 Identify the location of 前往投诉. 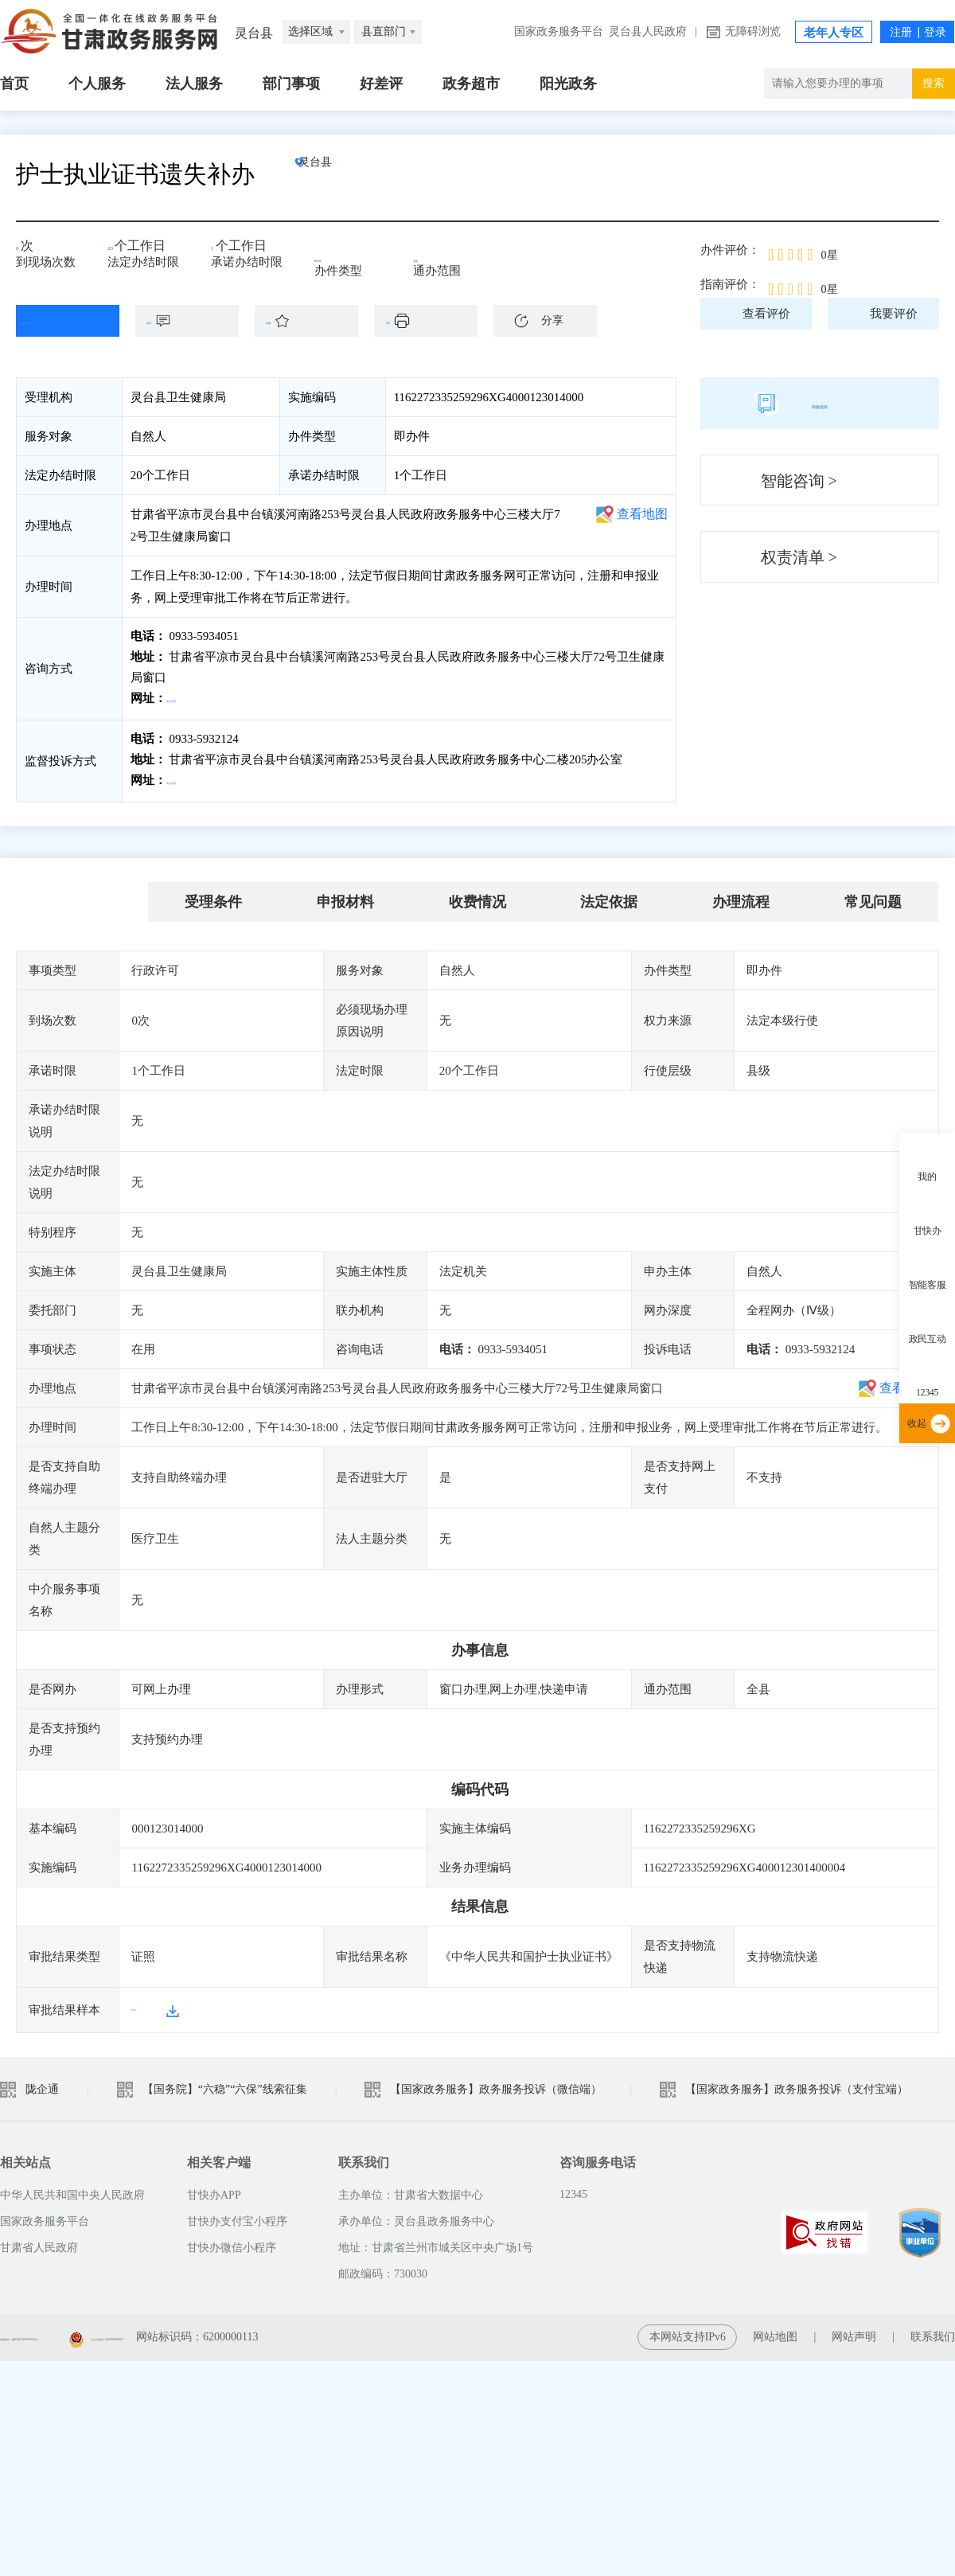
(191, 777).